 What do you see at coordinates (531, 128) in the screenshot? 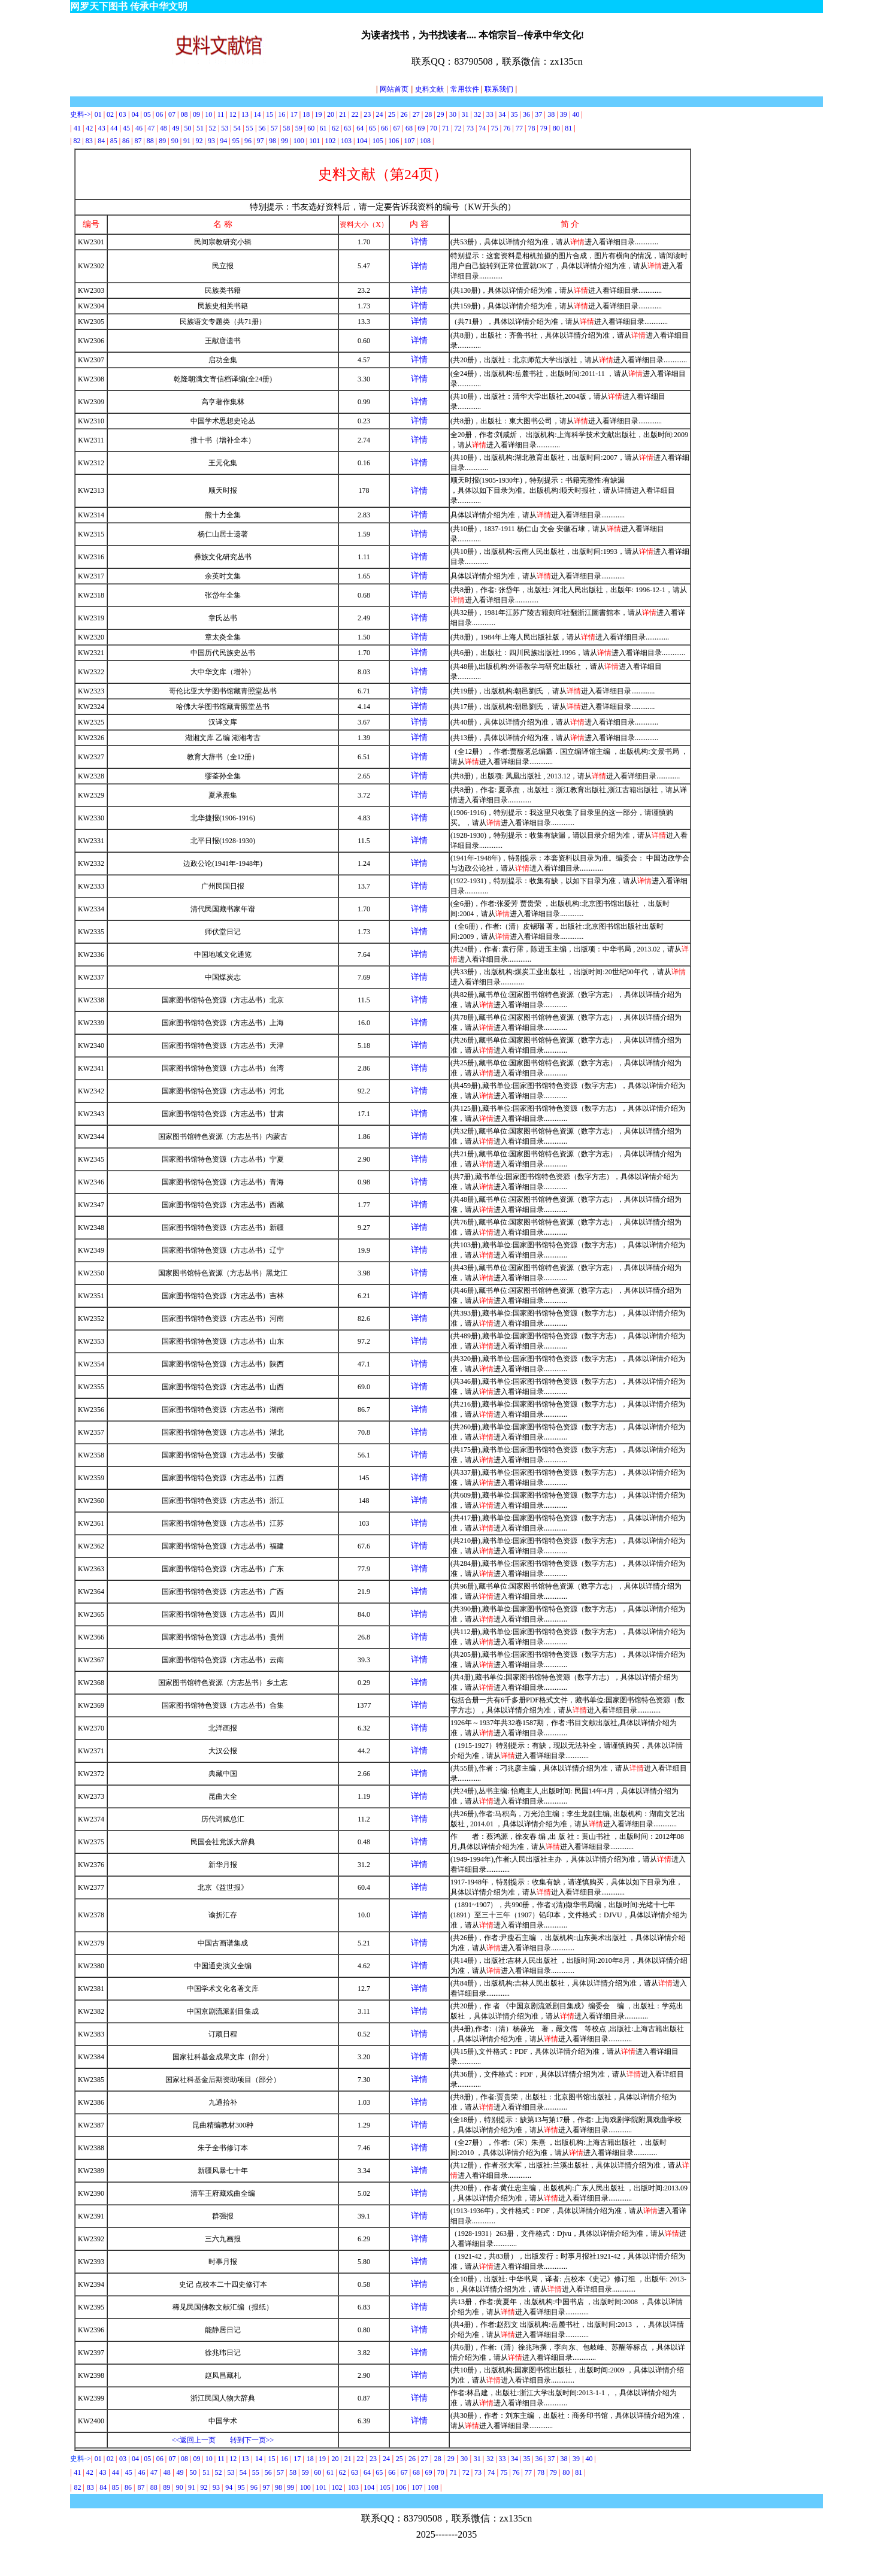
I see `78` at bounding box center [531, 128].